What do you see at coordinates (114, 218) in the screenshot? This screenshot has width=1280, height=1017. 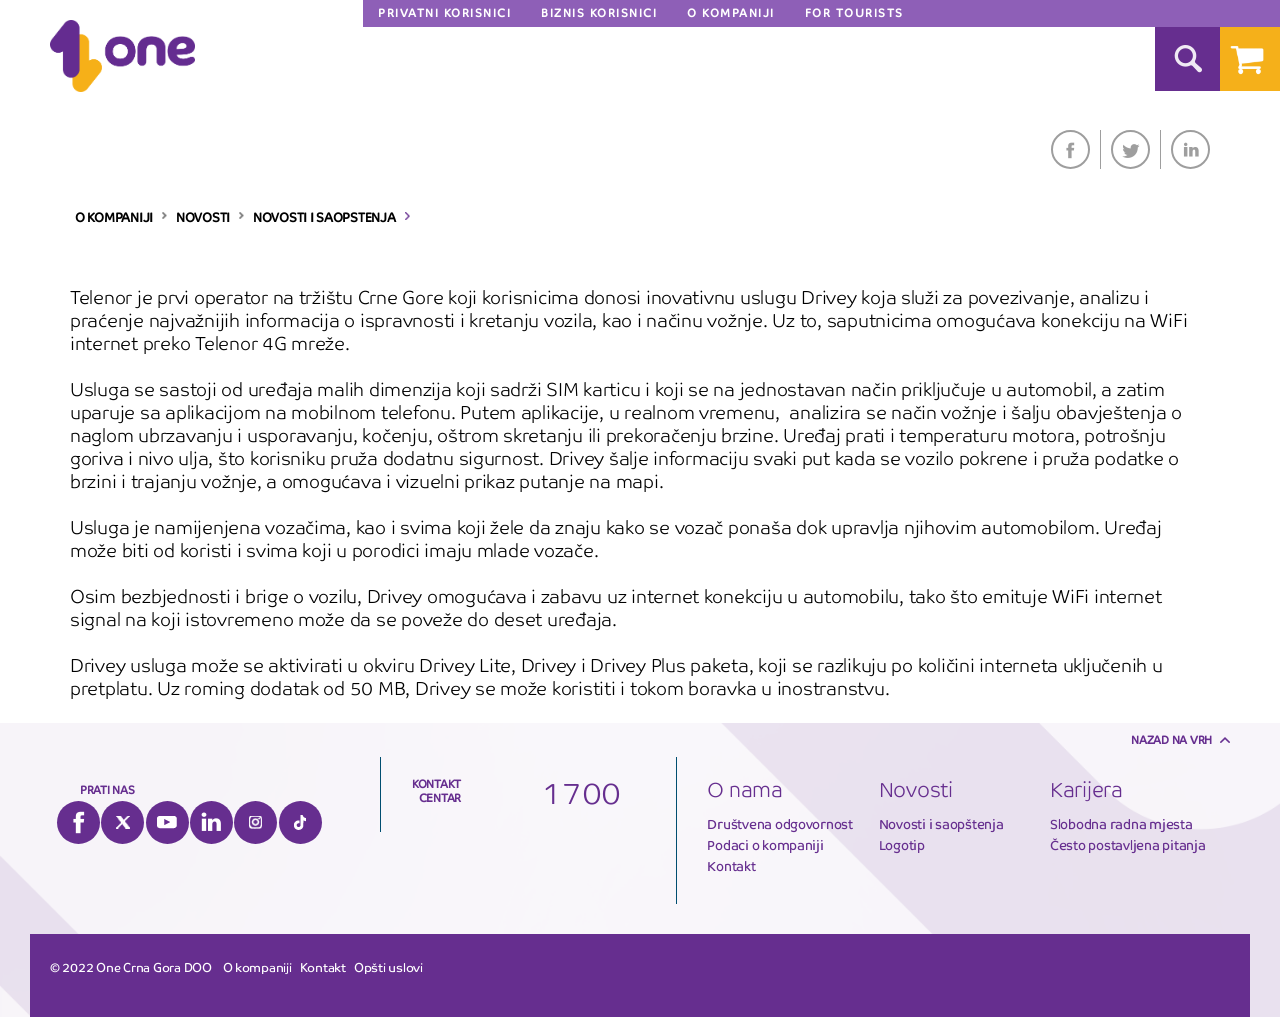 I see `O KOMPANIJI` at bounding box center [114, 218].